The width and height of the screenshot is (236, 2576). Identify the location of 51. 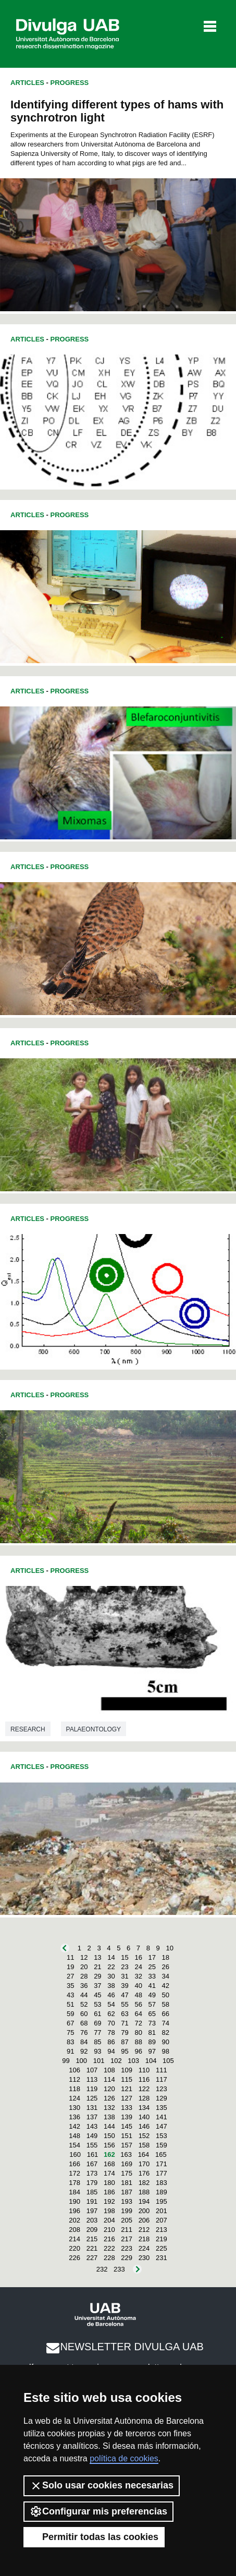
(70, 2004).